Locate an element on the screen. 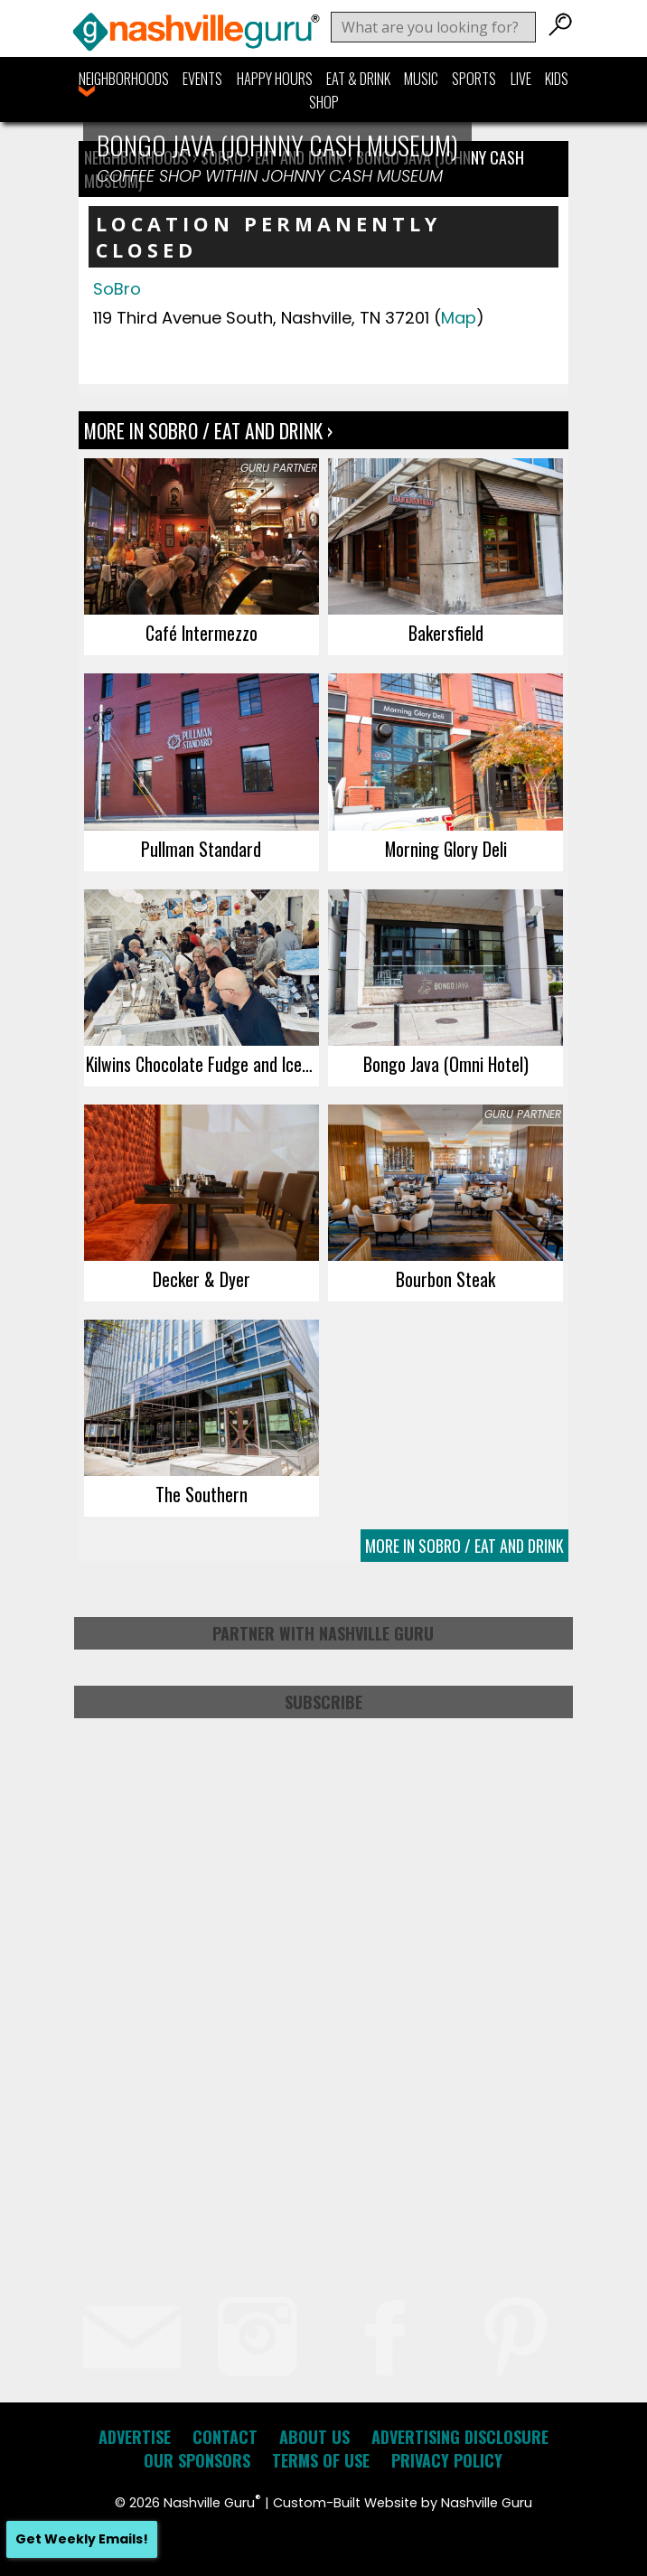 Image resolution: width=647 pixels, height=2576 pixels. Sports is located at coordinates (474, 78).